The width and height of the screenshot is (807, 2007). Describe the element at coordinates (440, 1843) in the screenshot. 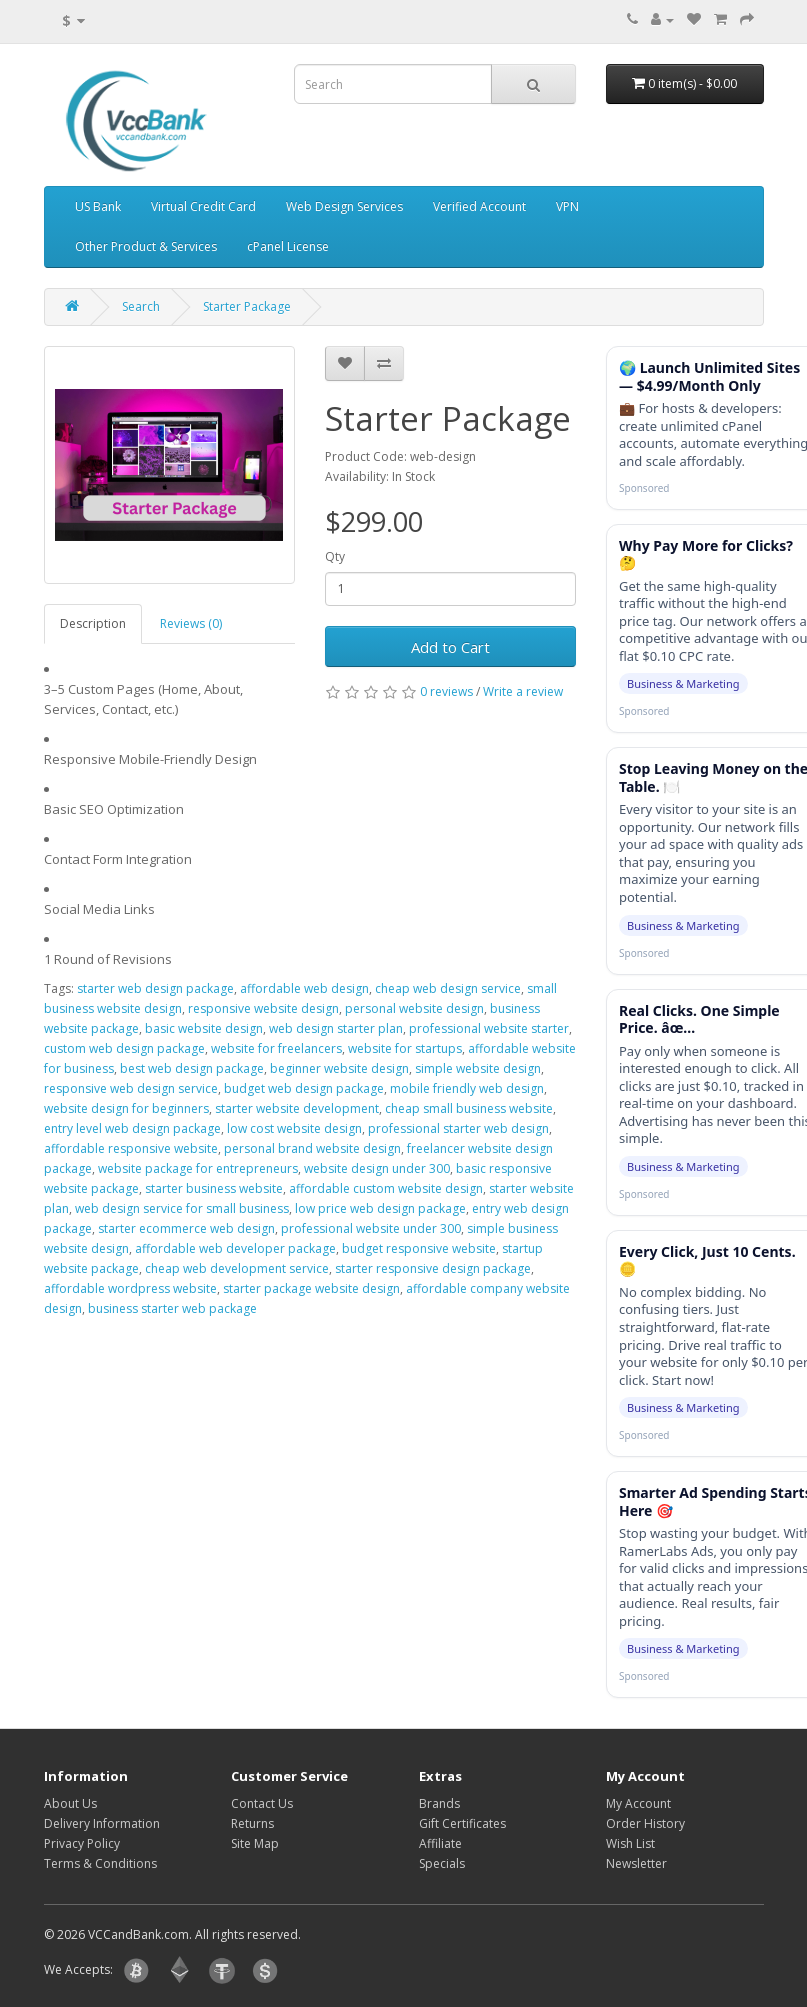

I see `Affiliate` at that location.